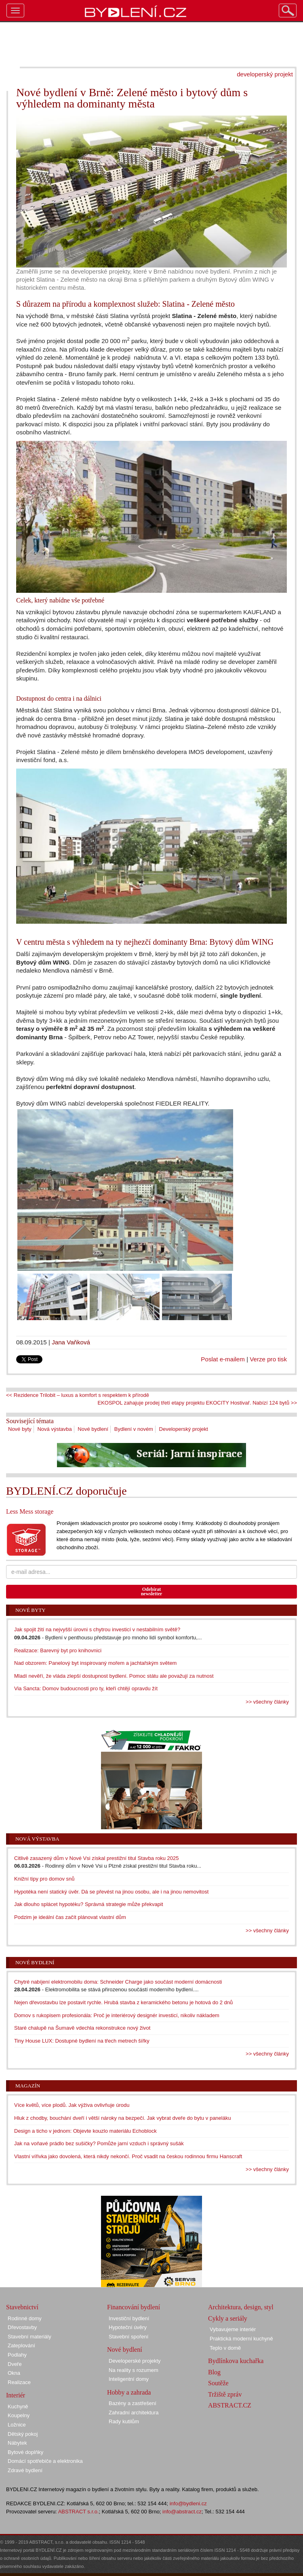  Describe the element at coordinates (45, 2461) in the screenshot. I see `Domácí spotřebiče a elektronika` at that location.